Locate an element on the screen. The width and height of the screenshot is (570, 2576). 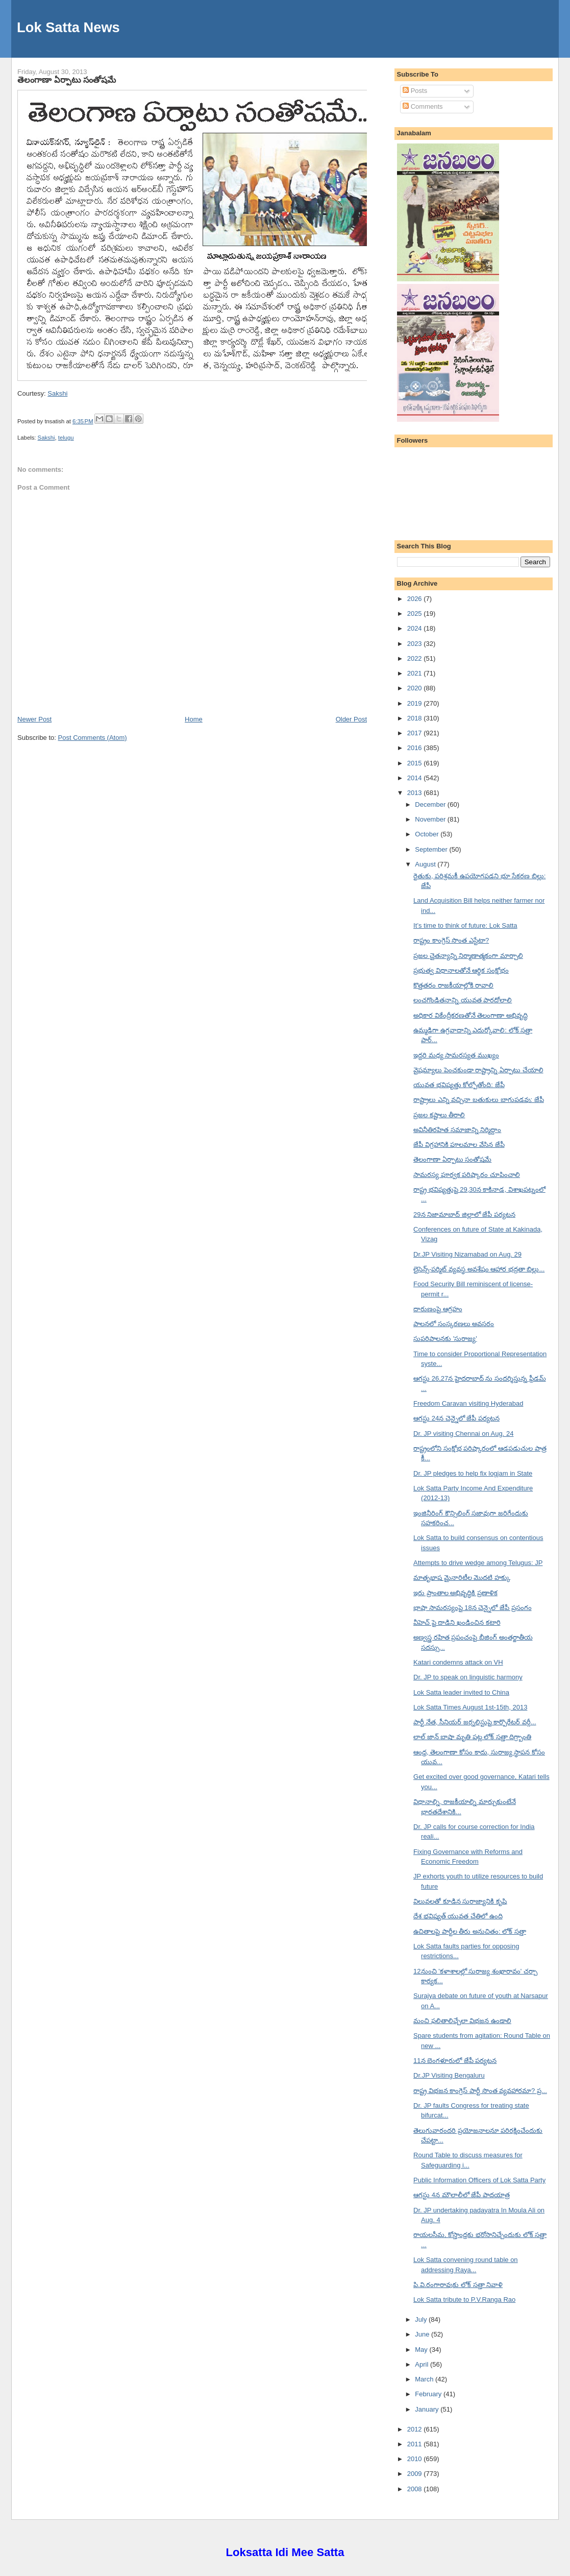
February is located at coordinates (429, 2394).